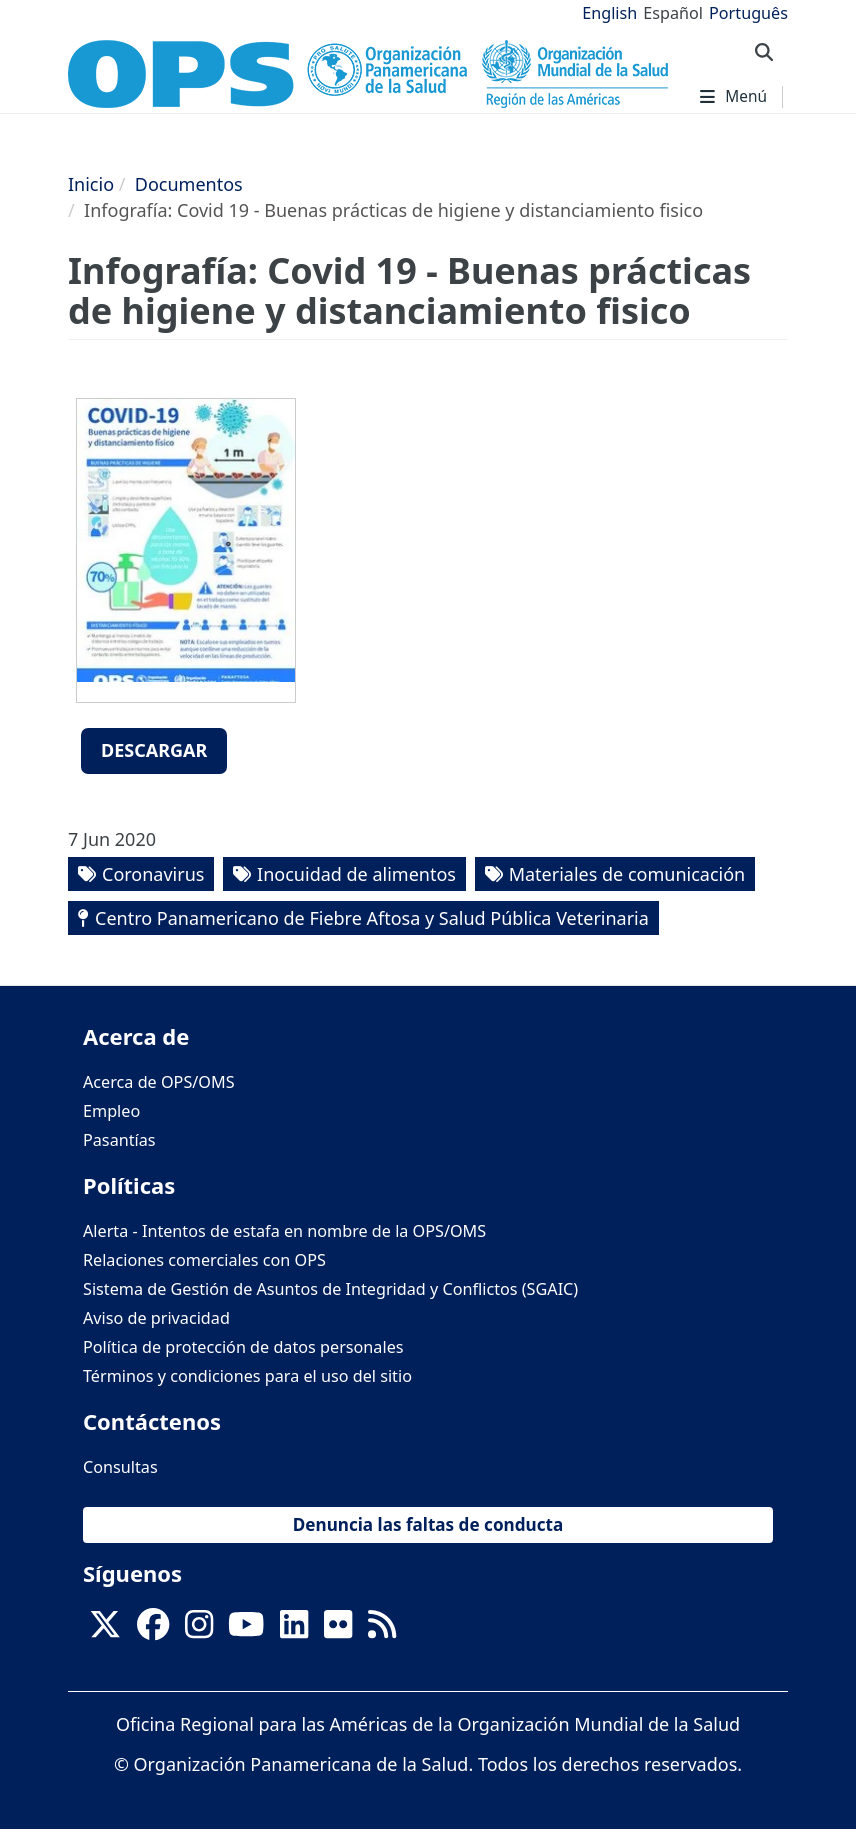 Image resolution: width=856 pixels, height=1830 pixels. What do you see at coordinates (284, 1231) in the screenshot?
I see `Alerta - Intentos de estafa en nombre de la OPS/OMS` at bounding box center [284, 1231].